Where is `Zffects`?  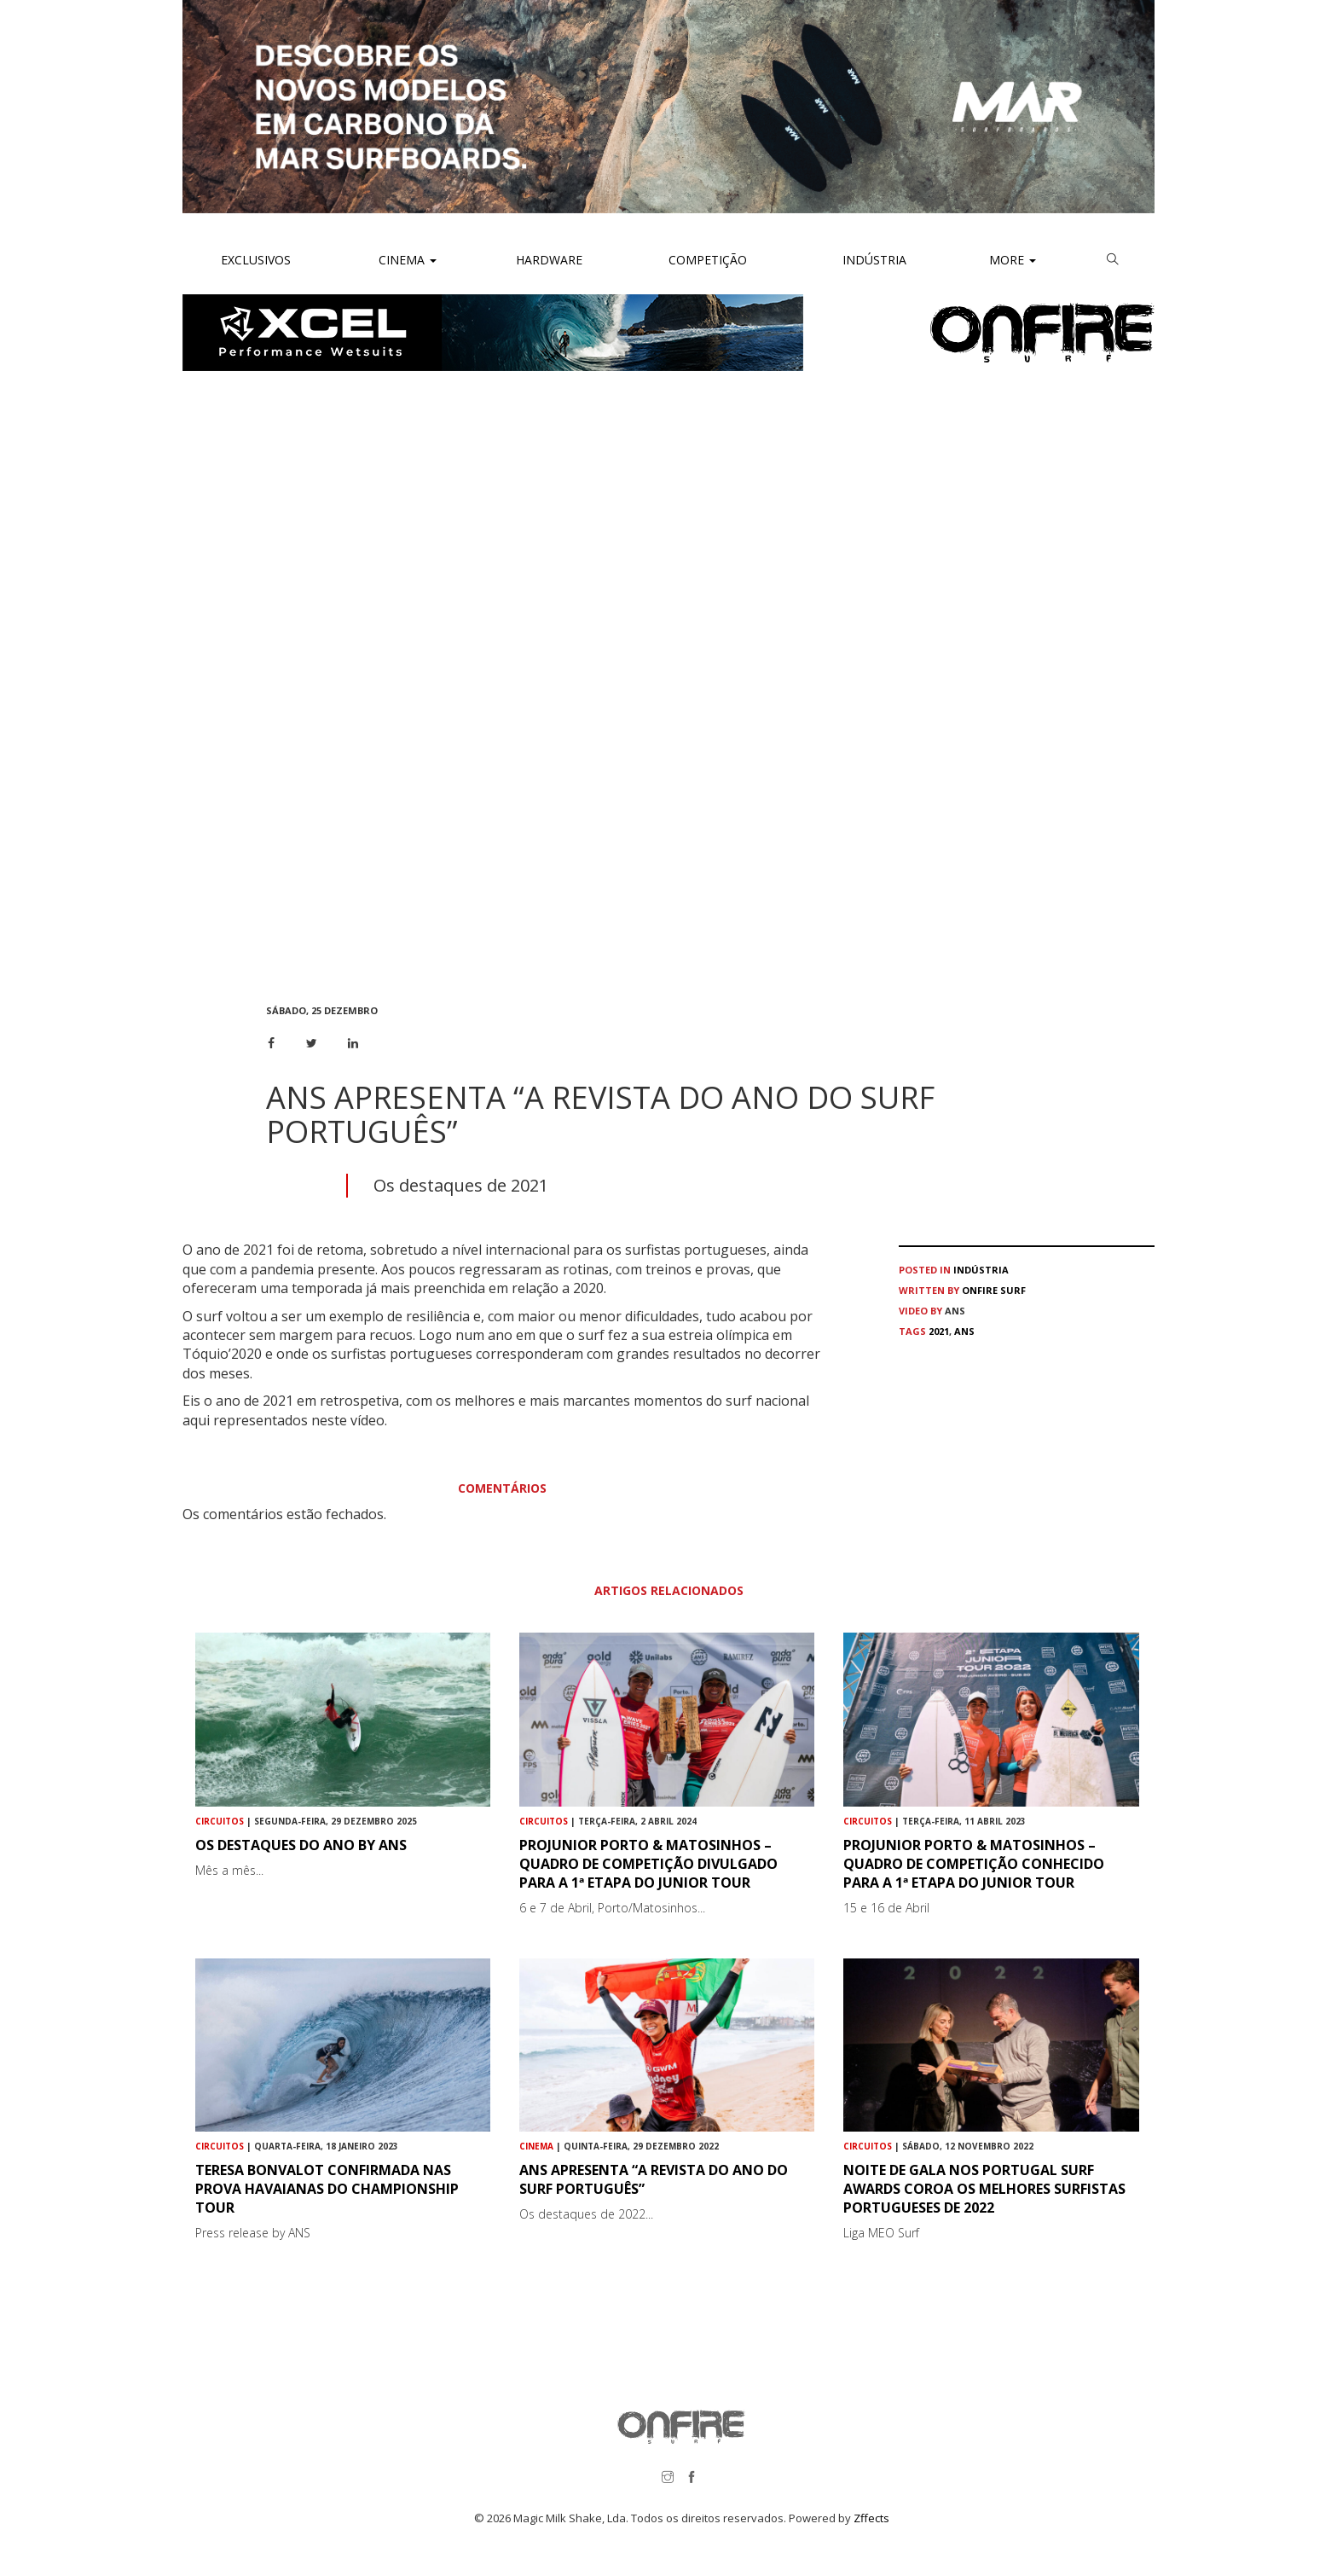 Zffects is located at coordinates (871, 2518).